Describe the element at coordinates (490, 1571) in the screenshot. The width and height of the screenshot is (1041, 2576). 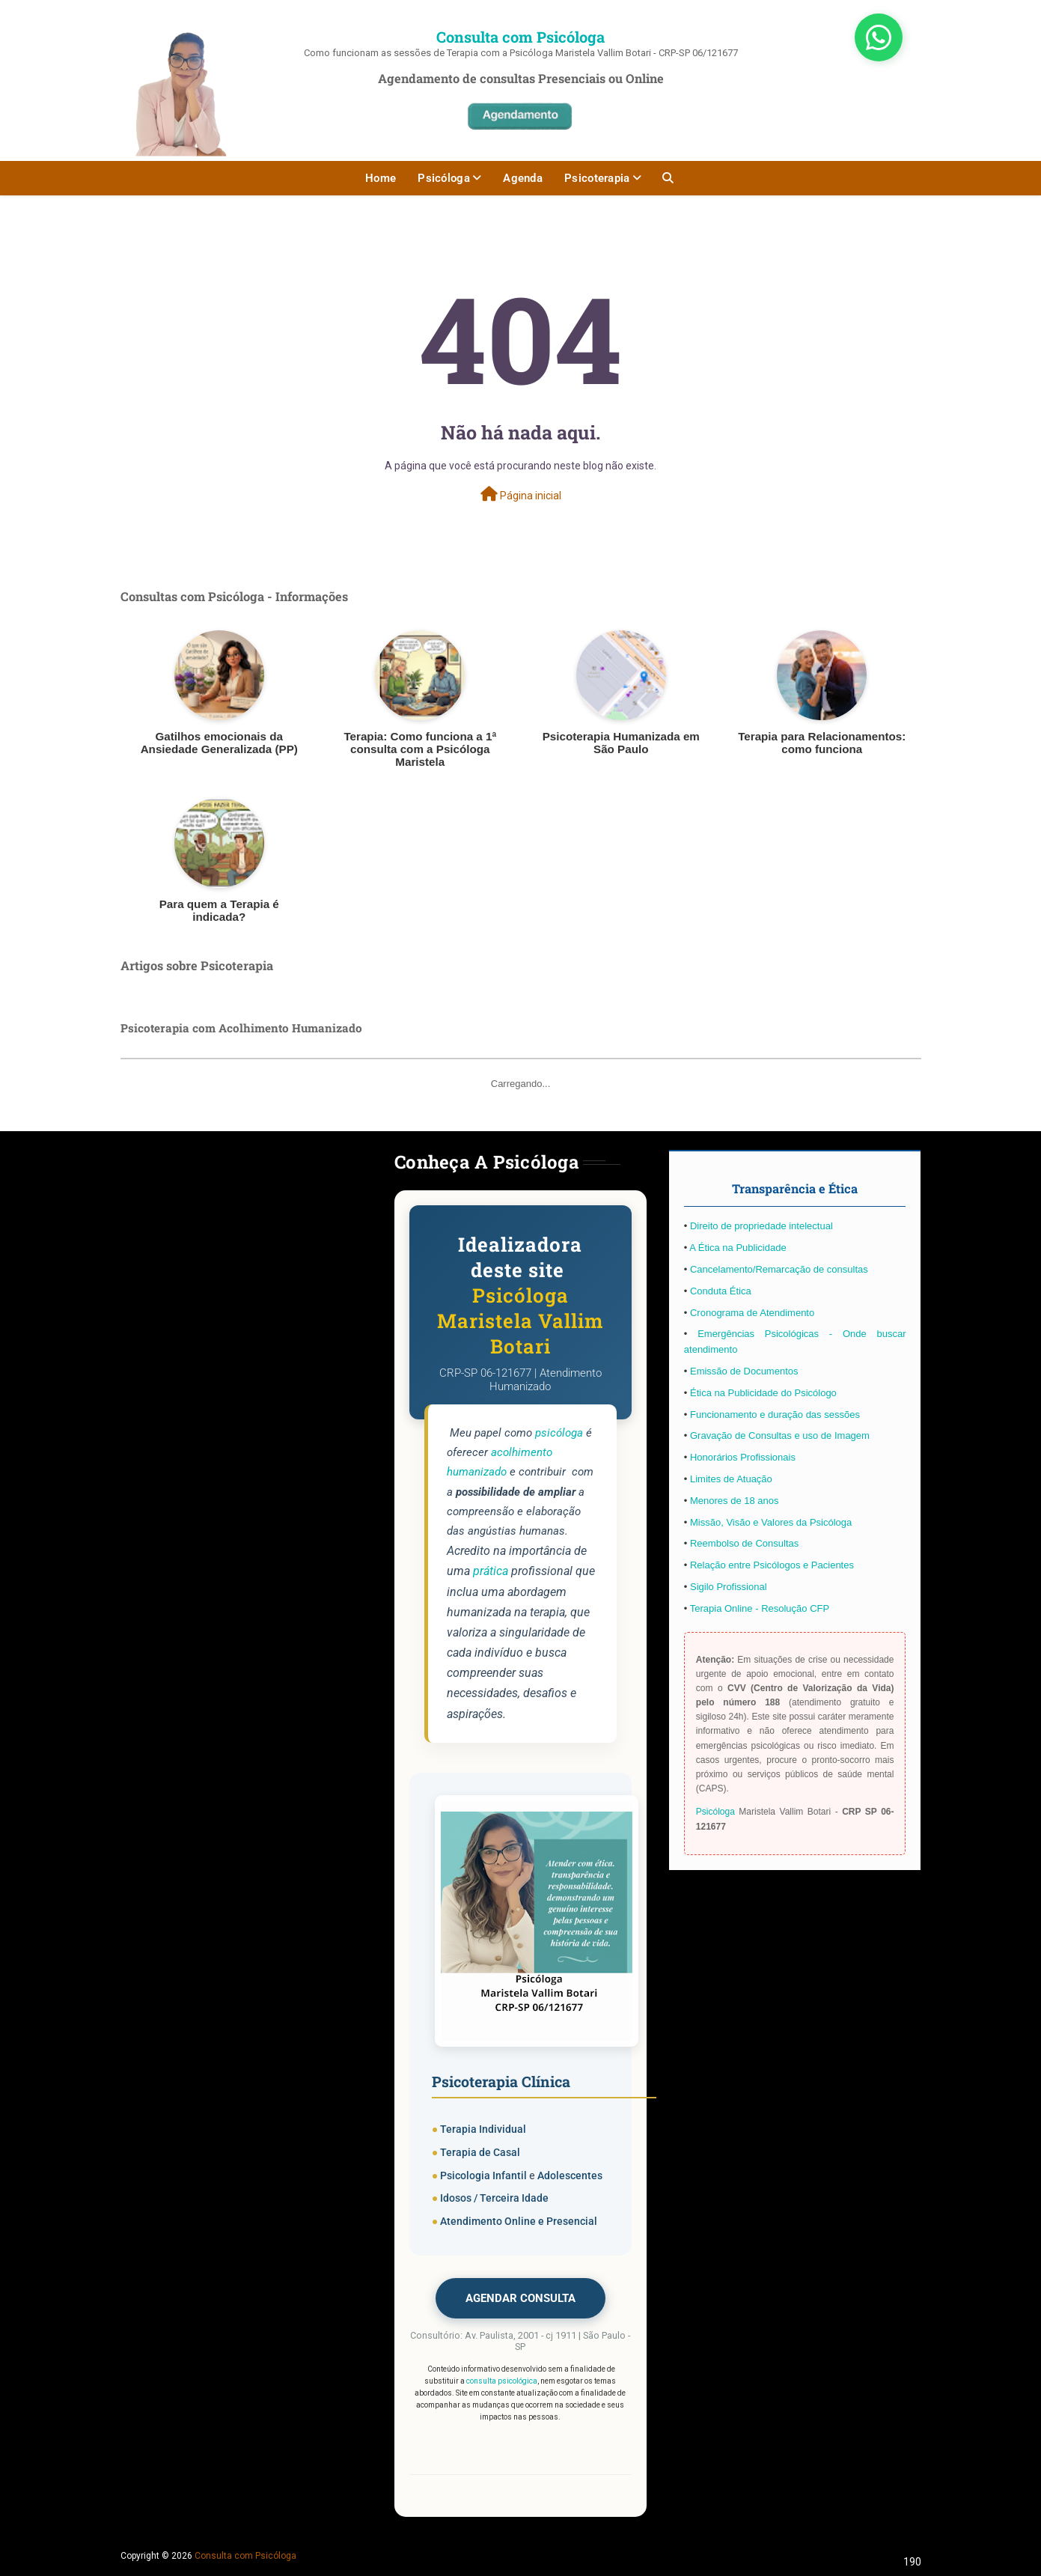
I see `prática` at that location.